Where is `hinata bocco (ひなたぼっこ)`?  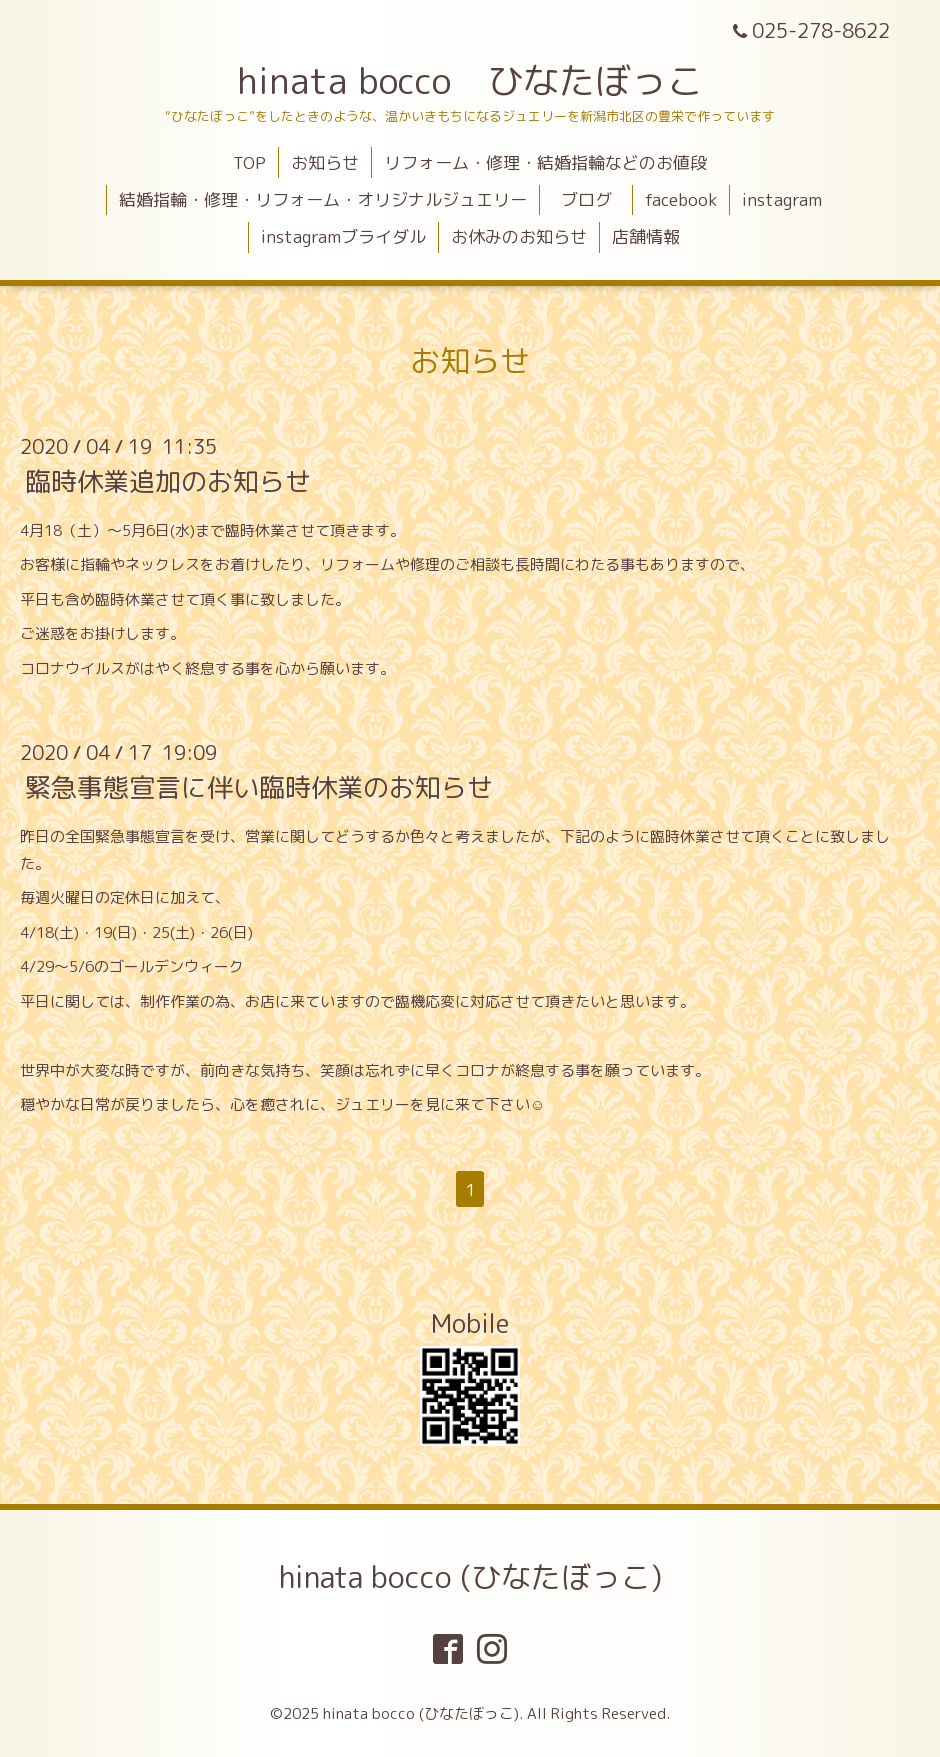 hinata bocco (ひなたぼっこ) is located at coordinates (470, 1577).